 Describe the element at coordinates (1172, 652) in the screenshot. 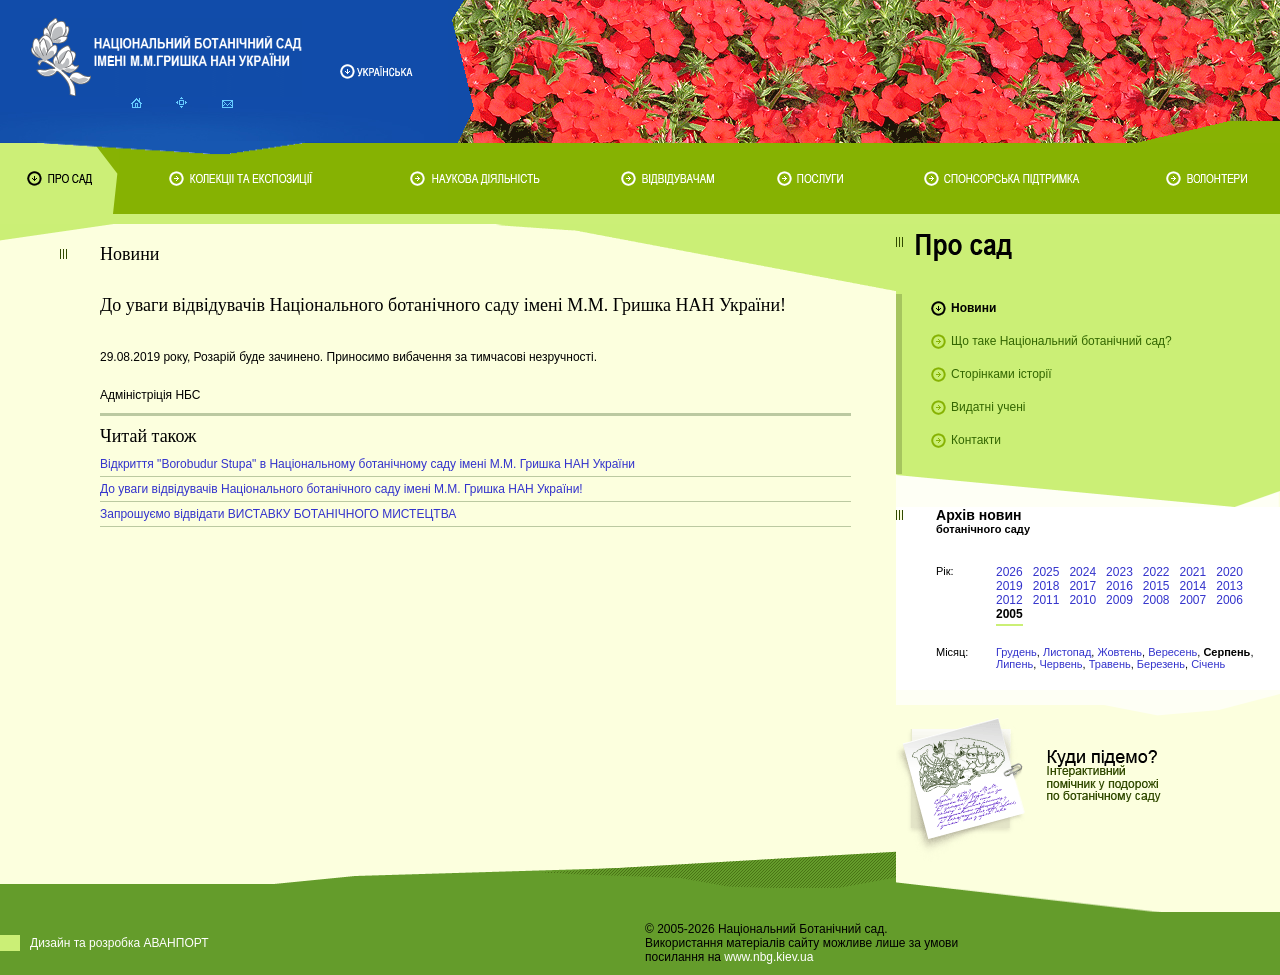

I see `Вересень` at that location.